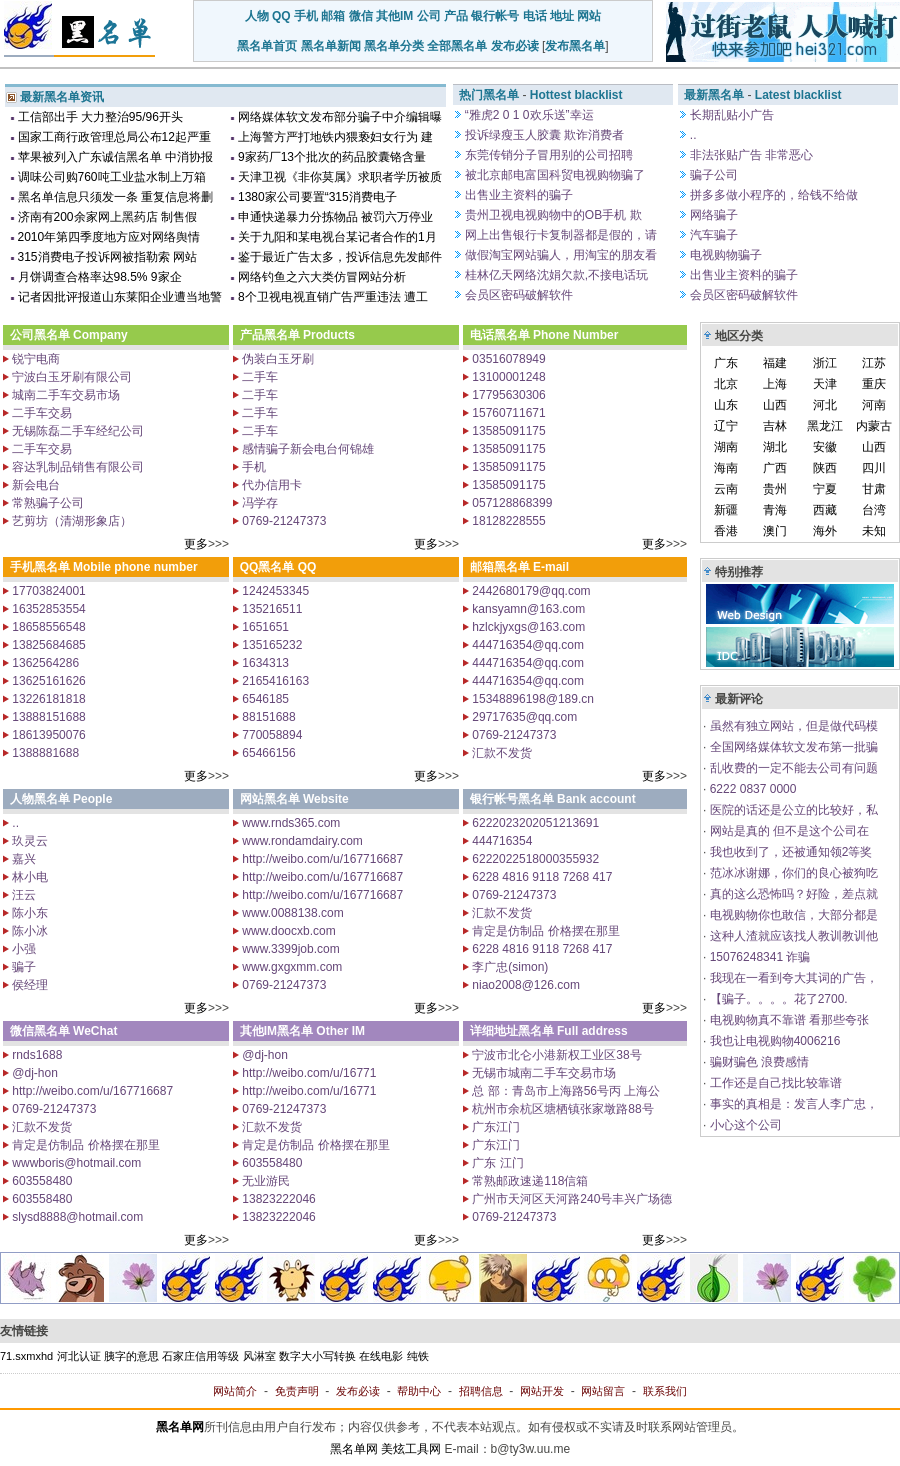  What do you see at coordinates (523, 717) in the screenshot?
I see `29717635@qq.com` at bounding box center [523, 717].